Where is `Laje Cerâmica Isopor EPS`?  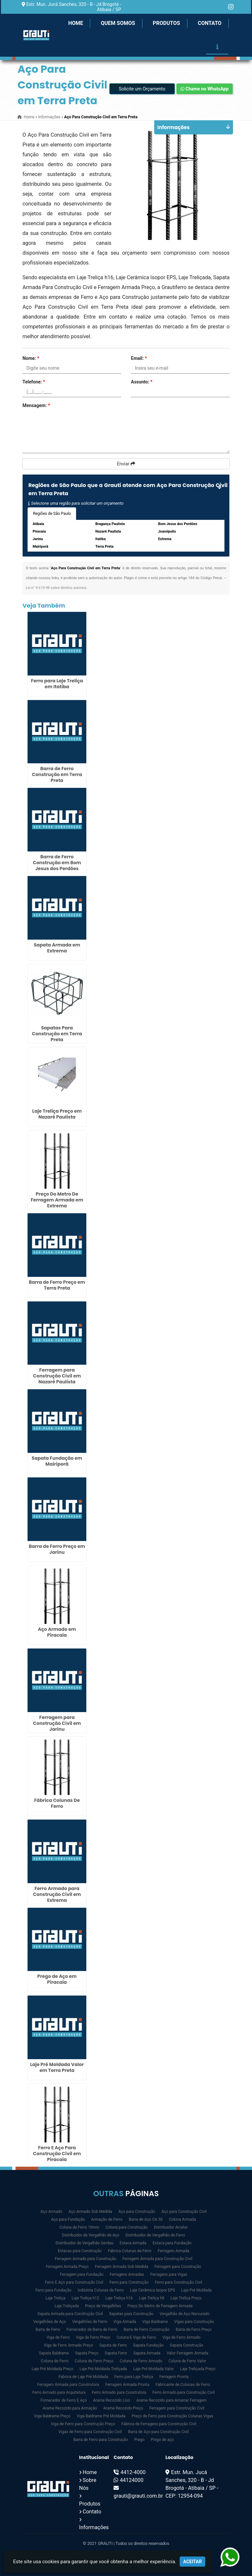 Laje Cerâmica Isopor EPS is located at coordinates (152, 2290).